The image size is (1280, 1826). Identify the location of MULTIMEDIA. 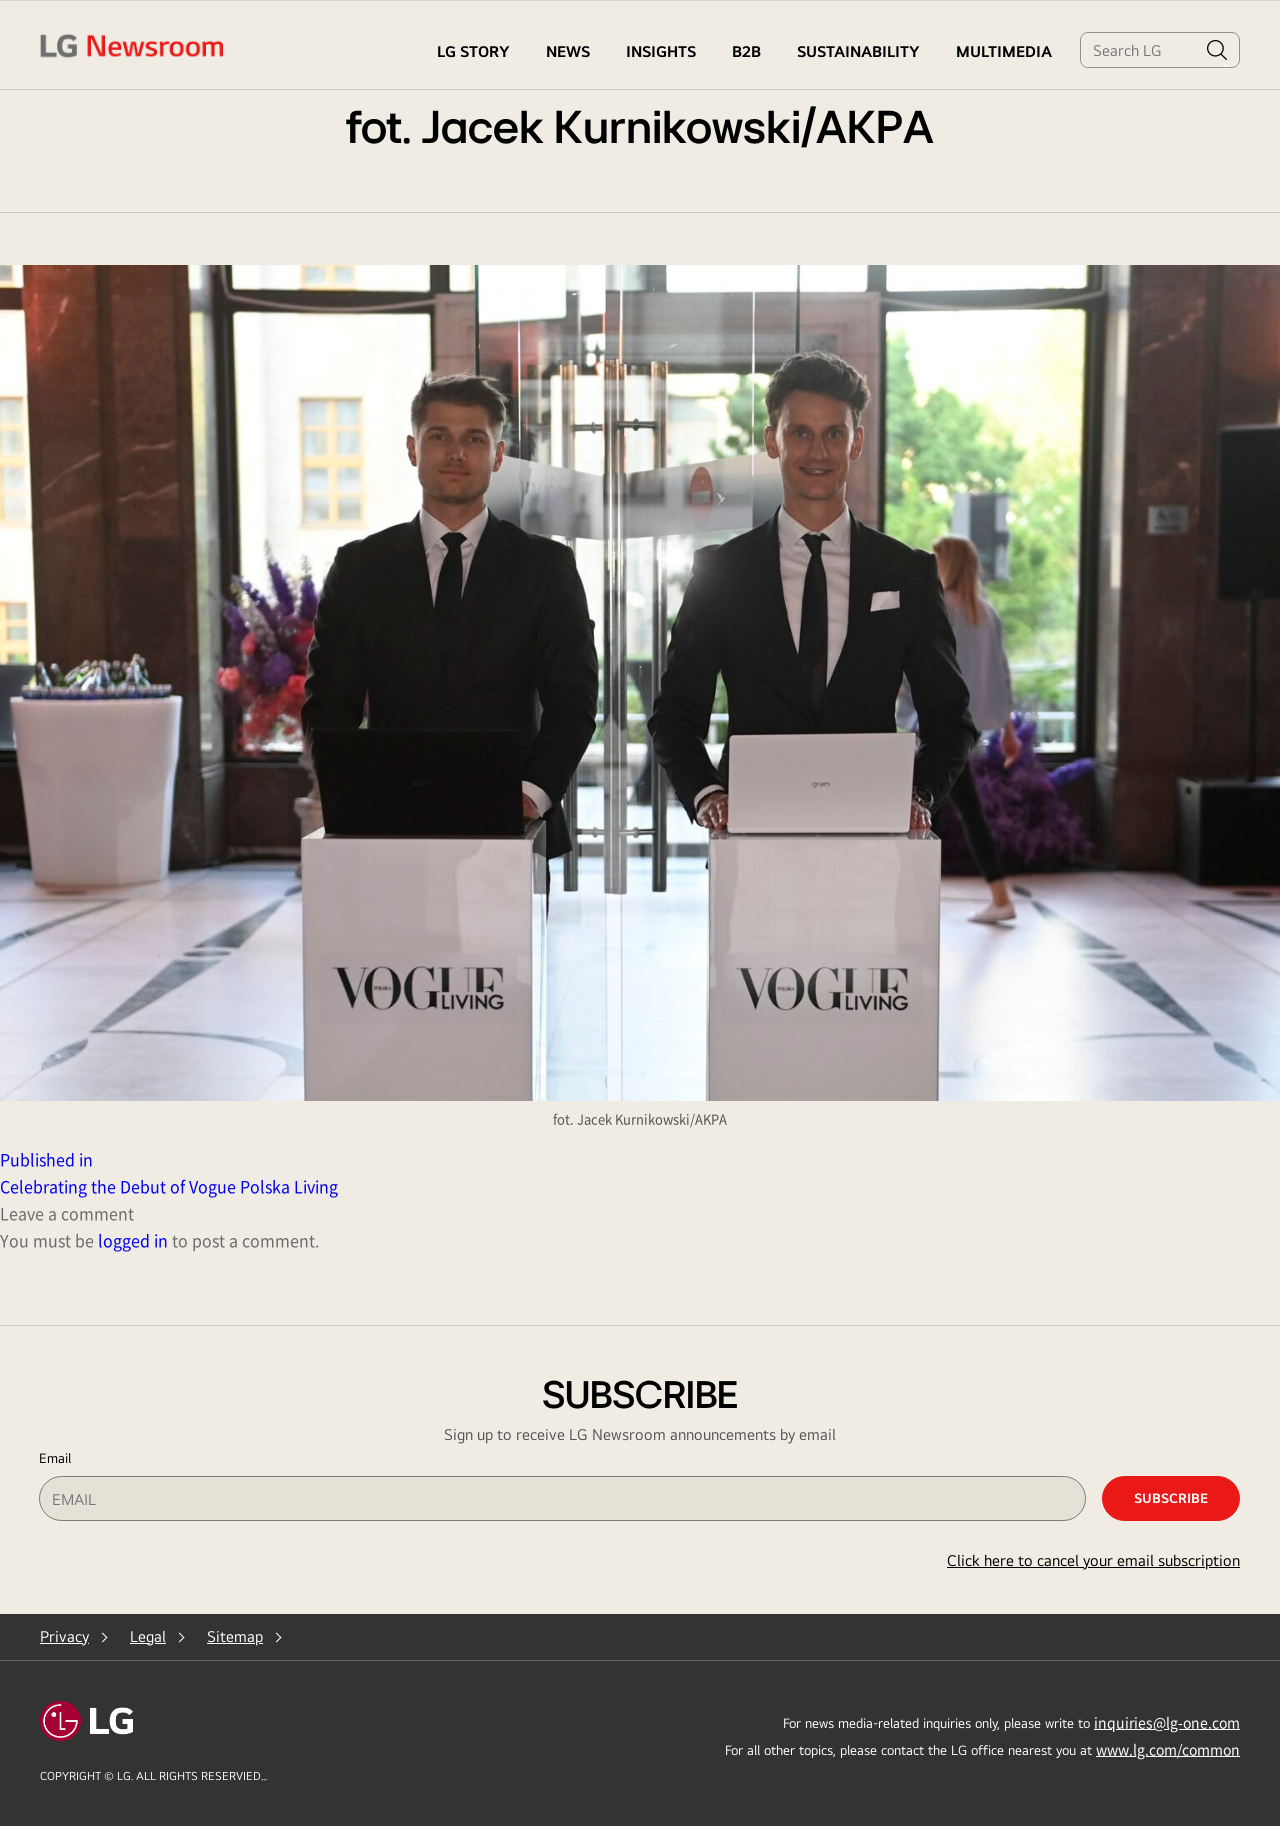
(1004, 51).